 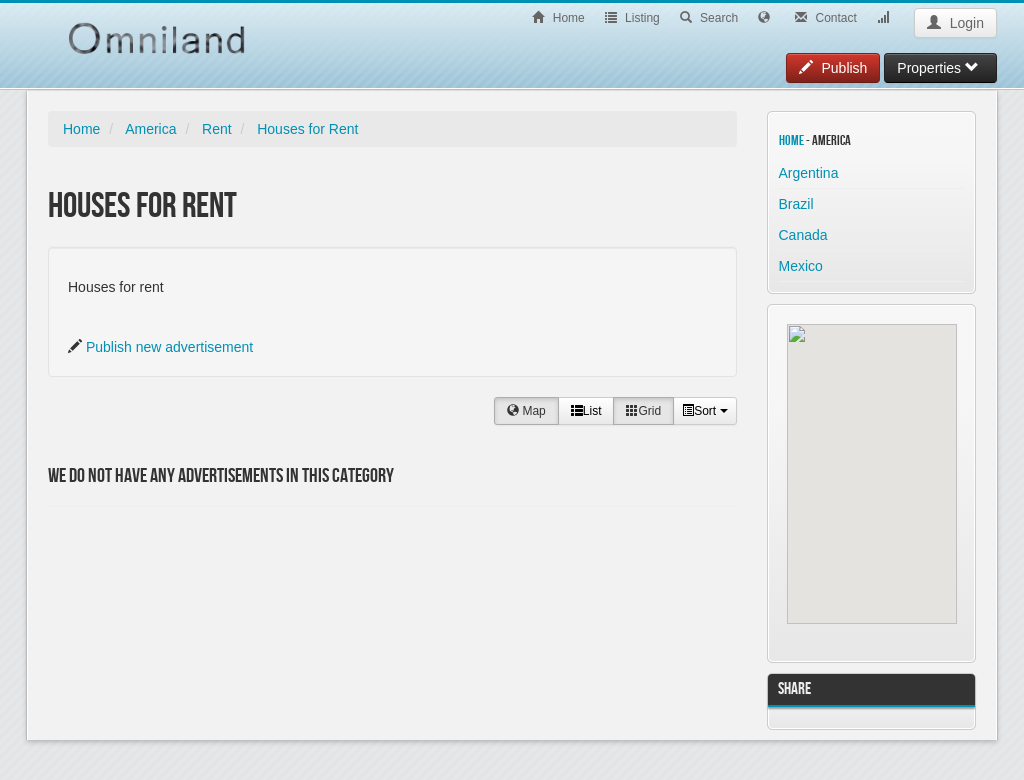 What do you see at coordinates (938, 68) in the screenshot?
I see `Properties` at bounding box center [938, 68].